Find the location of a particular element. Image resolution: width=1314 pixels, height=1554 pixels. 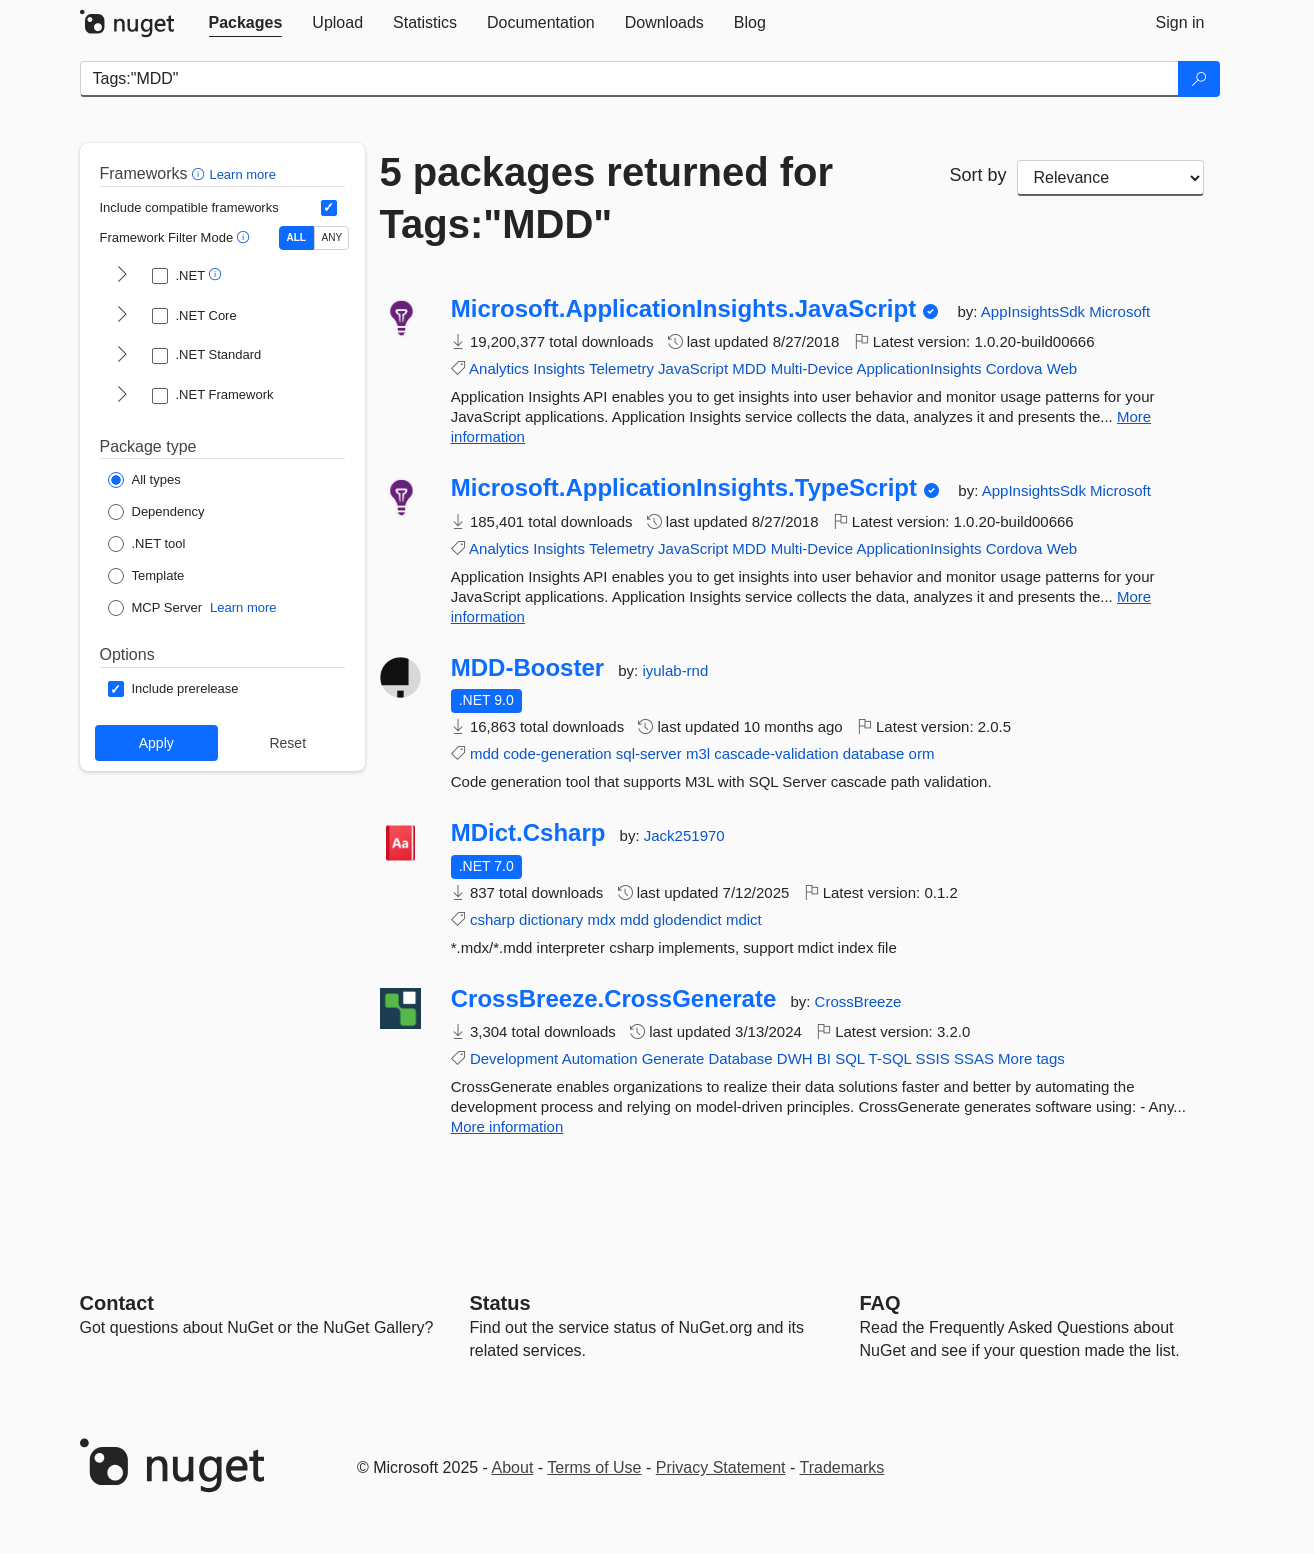

csharp is located at coordinates (492, 919).